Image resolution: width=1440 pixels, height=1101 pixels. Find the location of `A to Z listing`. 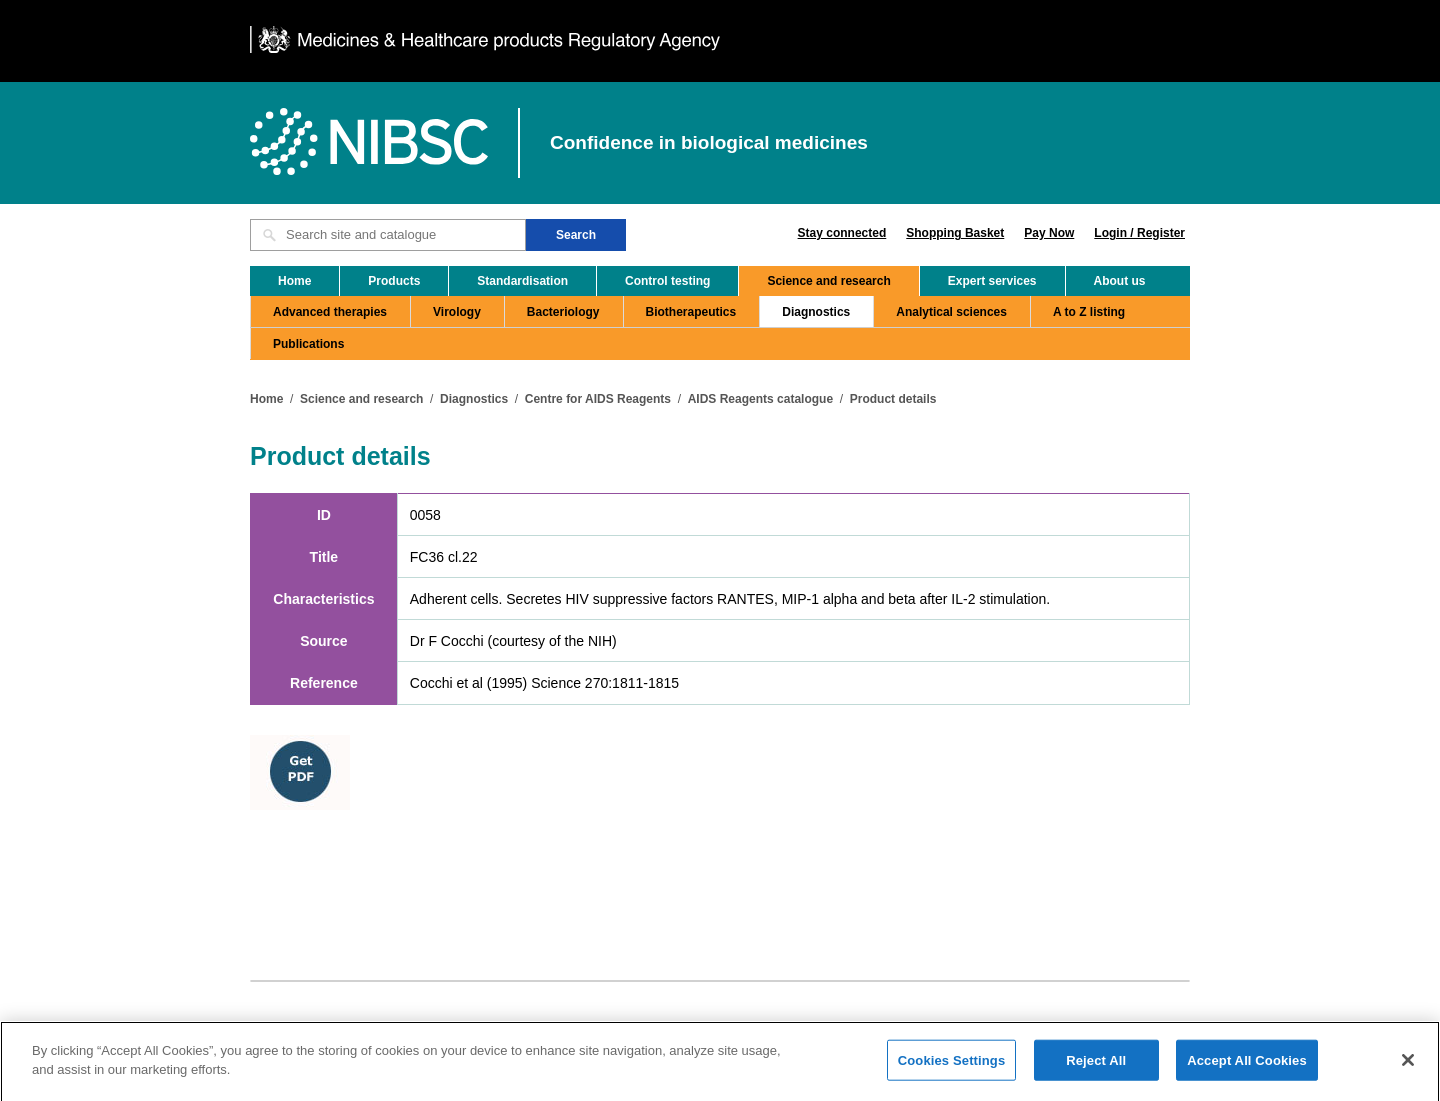

A to Z listing is located at coordinates (1089, 312).